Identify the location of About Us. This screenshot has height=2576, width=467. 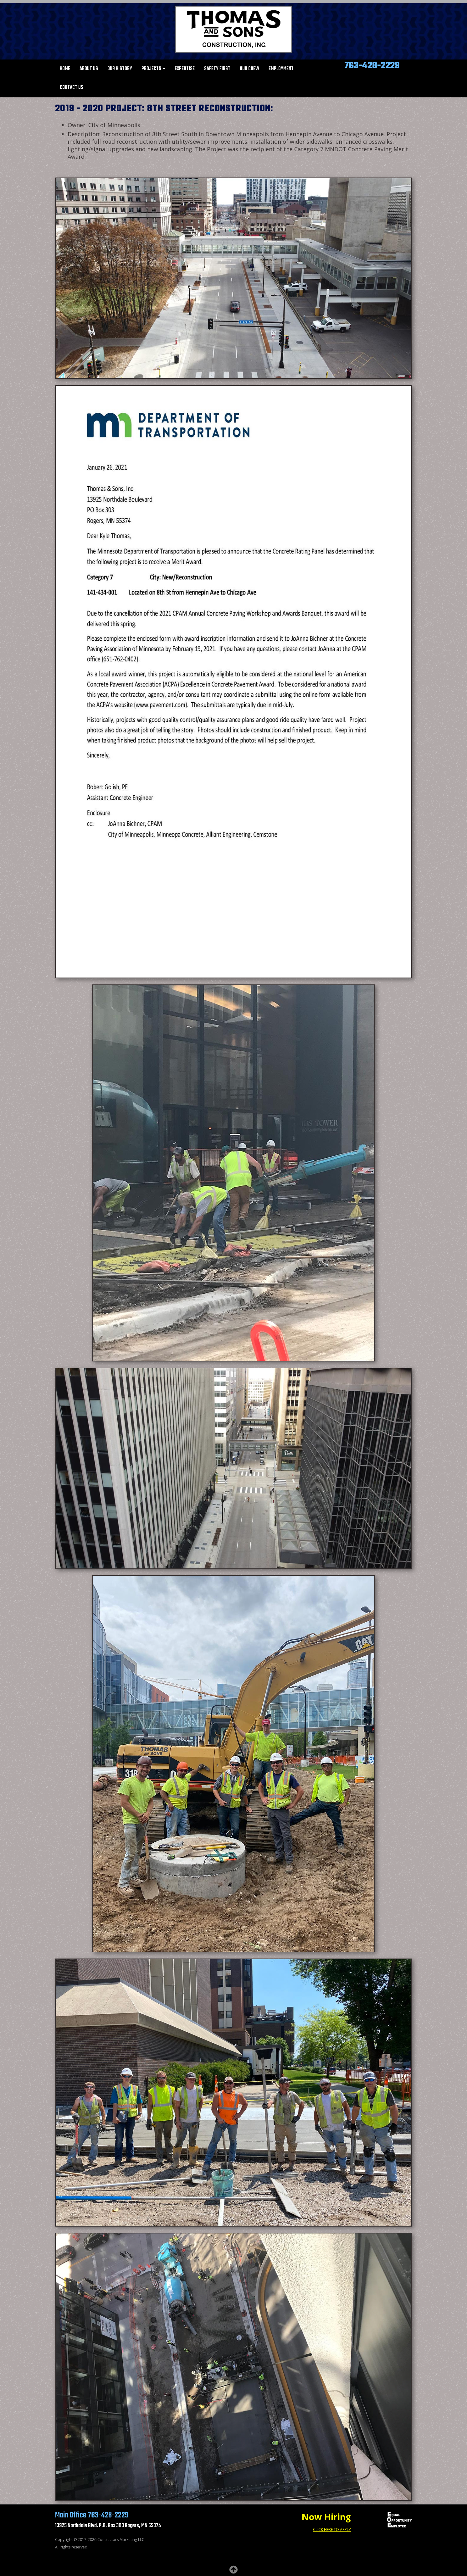
(89, 69).